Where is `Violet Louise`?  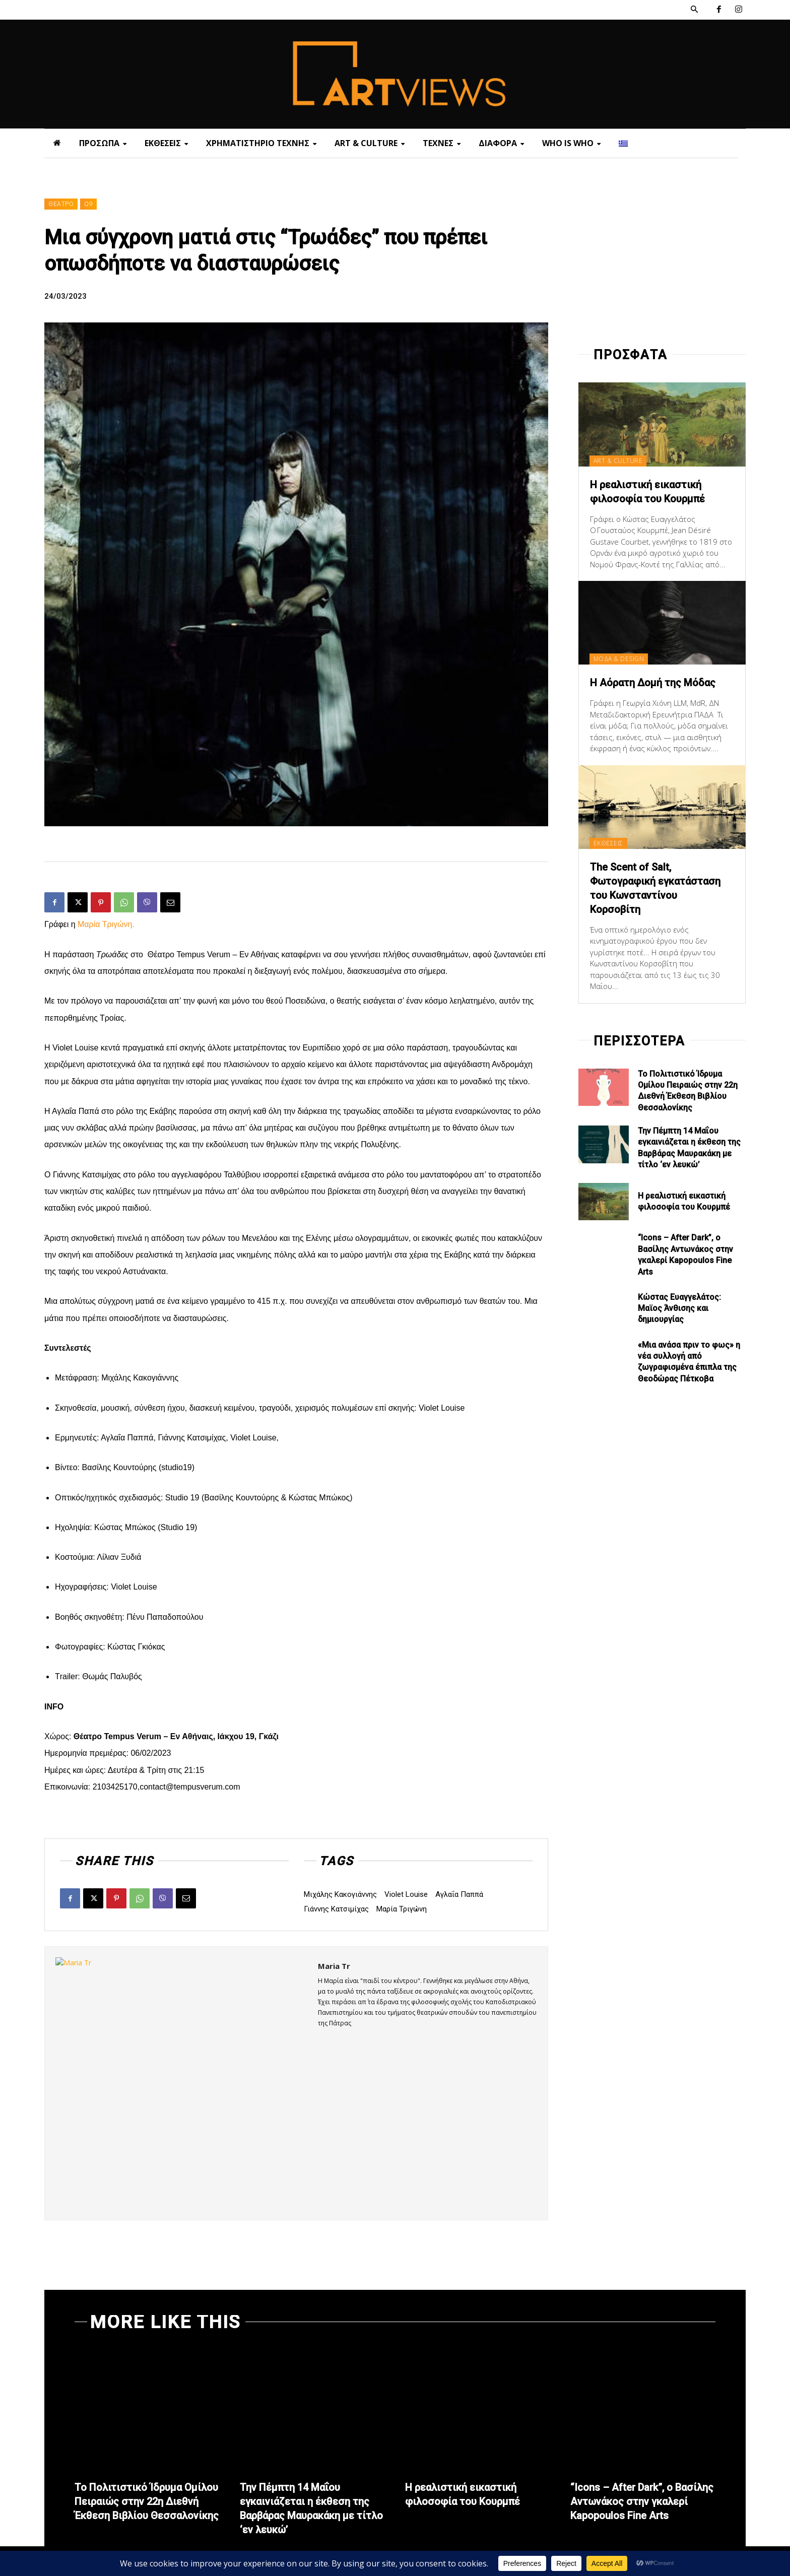
Violet Louise is located at coordinates (406, 1894).